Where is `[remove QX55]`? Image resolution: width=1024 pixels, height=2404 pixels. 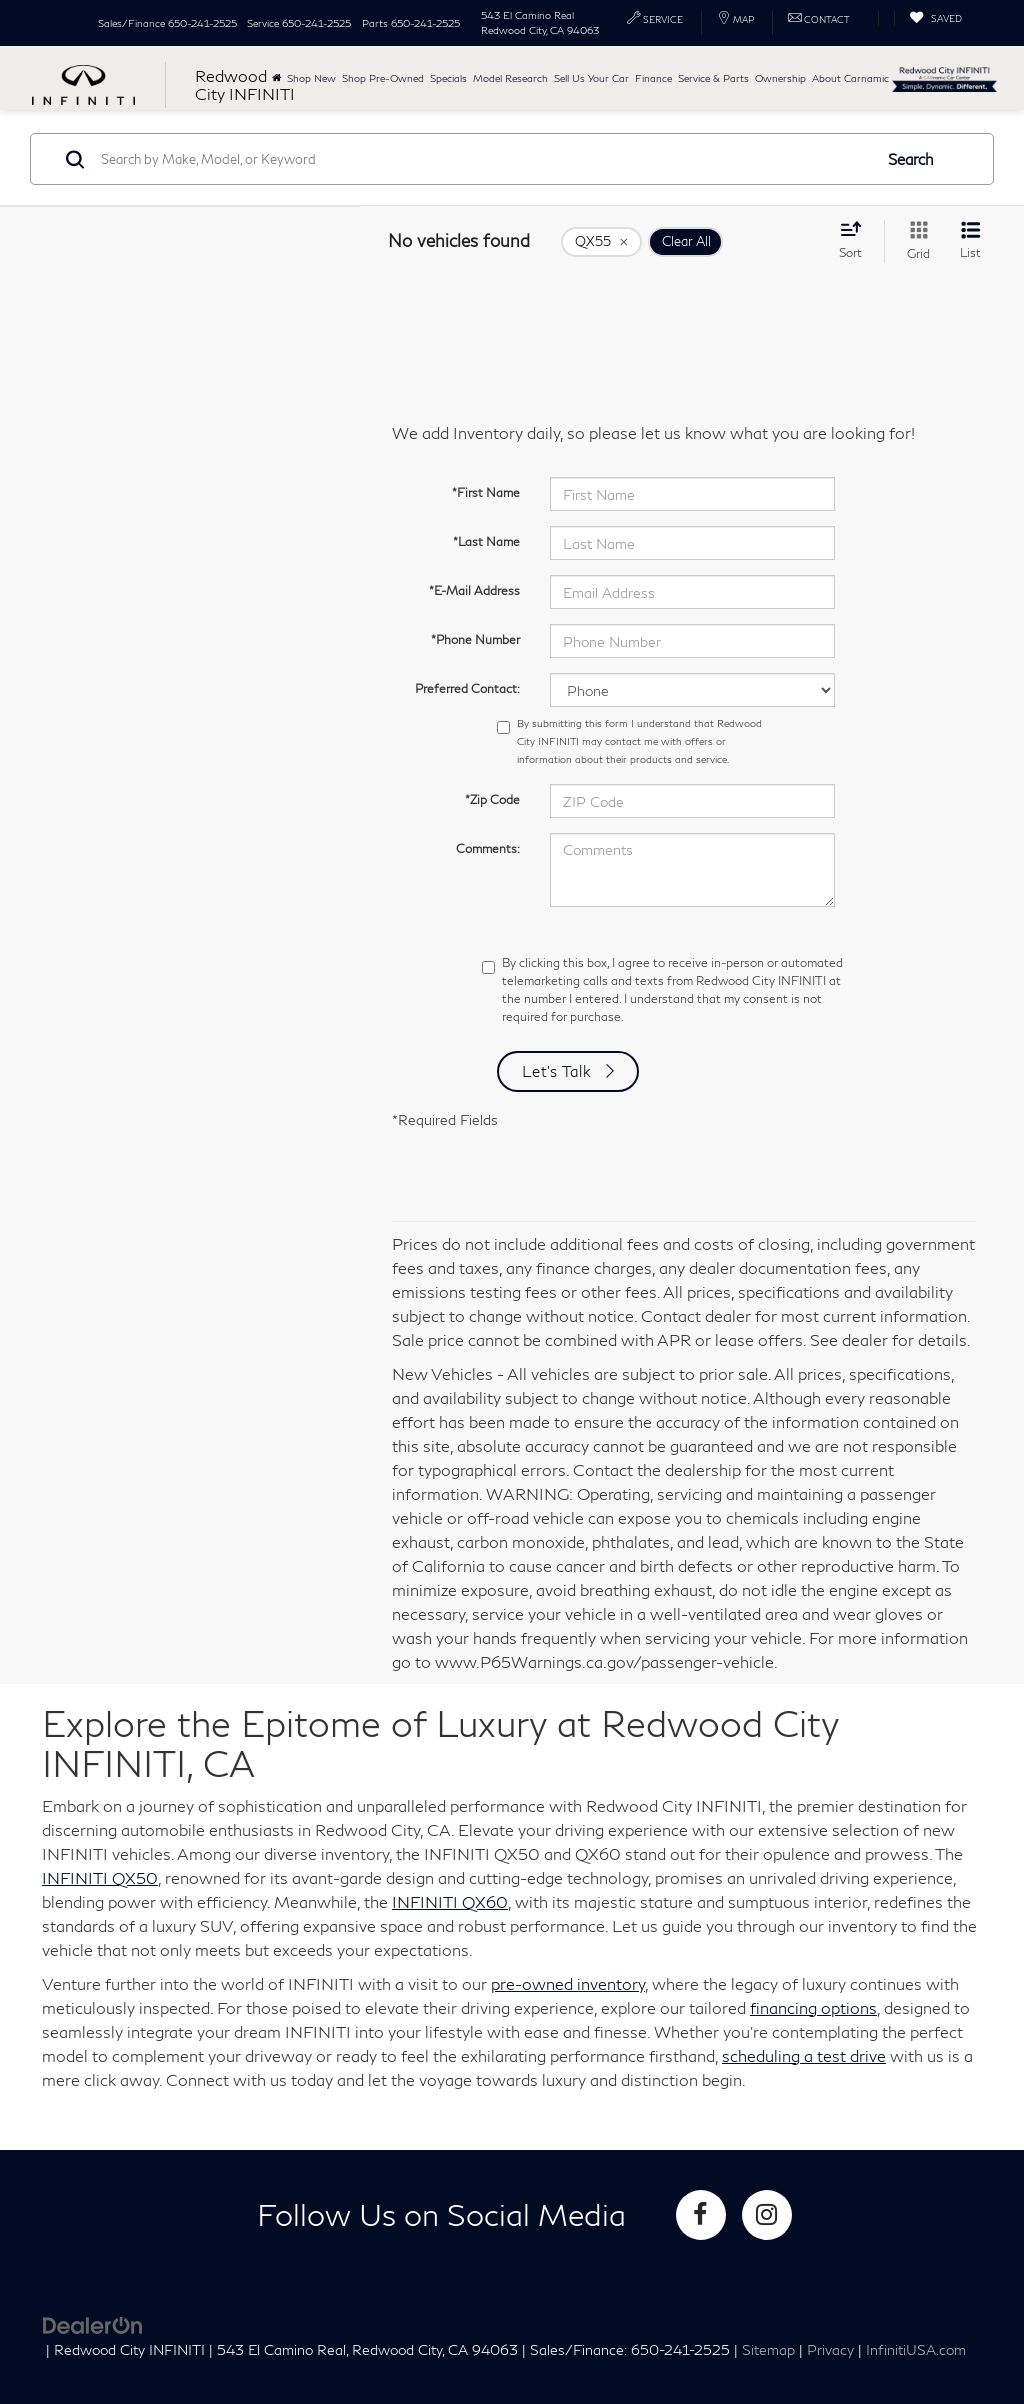
[remove QX55] is located at coordinates (601, 242).